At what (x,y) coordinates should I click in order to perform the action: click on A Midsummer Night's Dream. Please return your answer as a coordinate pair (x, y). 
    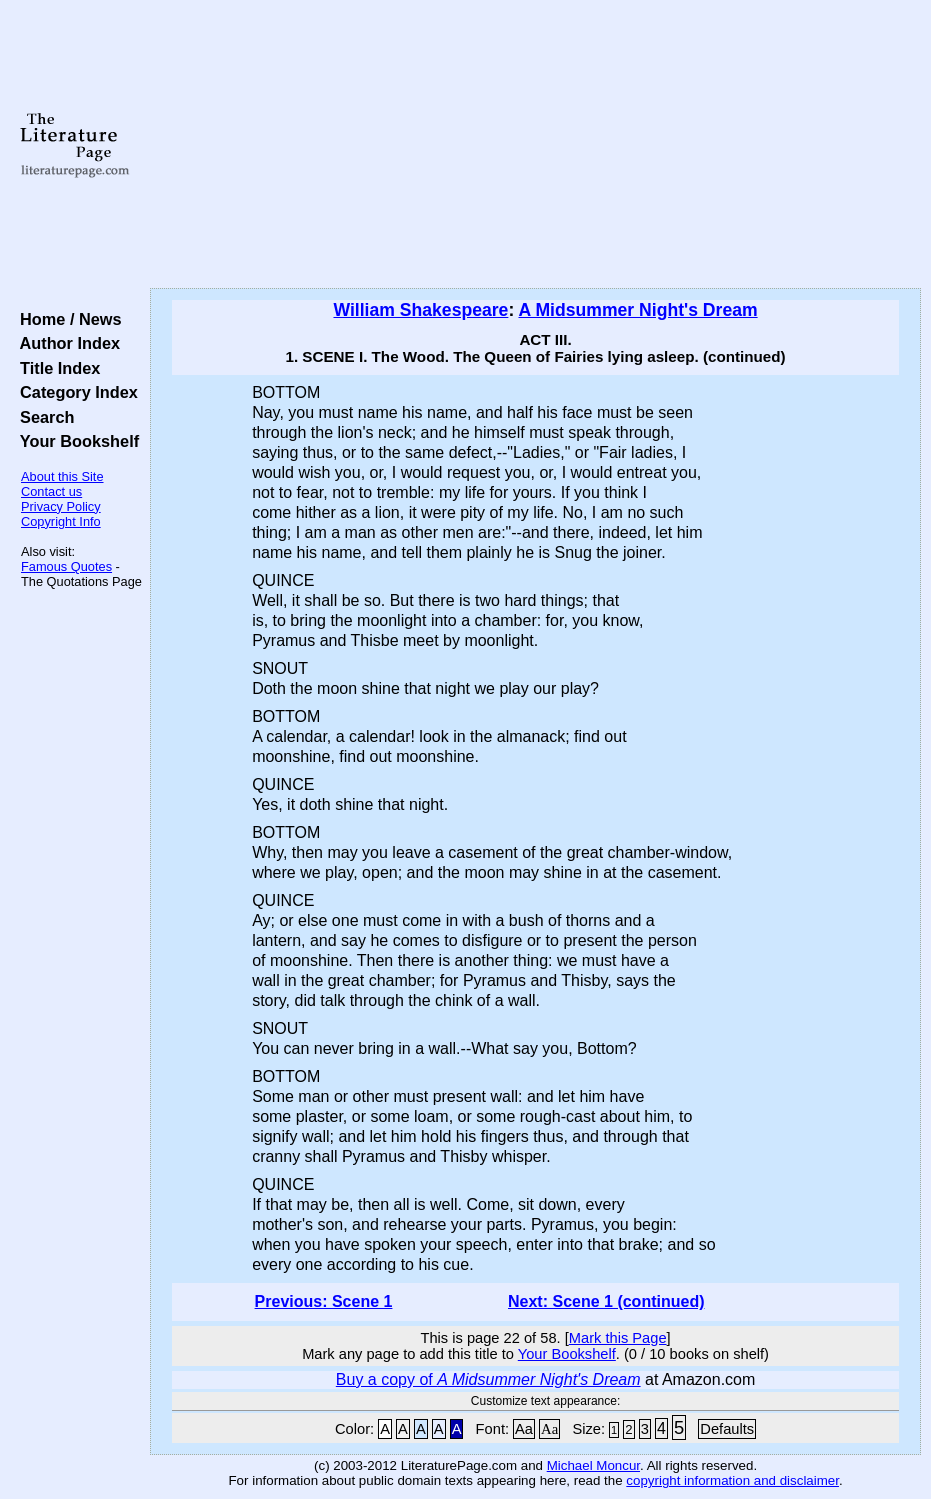
    Looking at the image, I should click on (637, 310).